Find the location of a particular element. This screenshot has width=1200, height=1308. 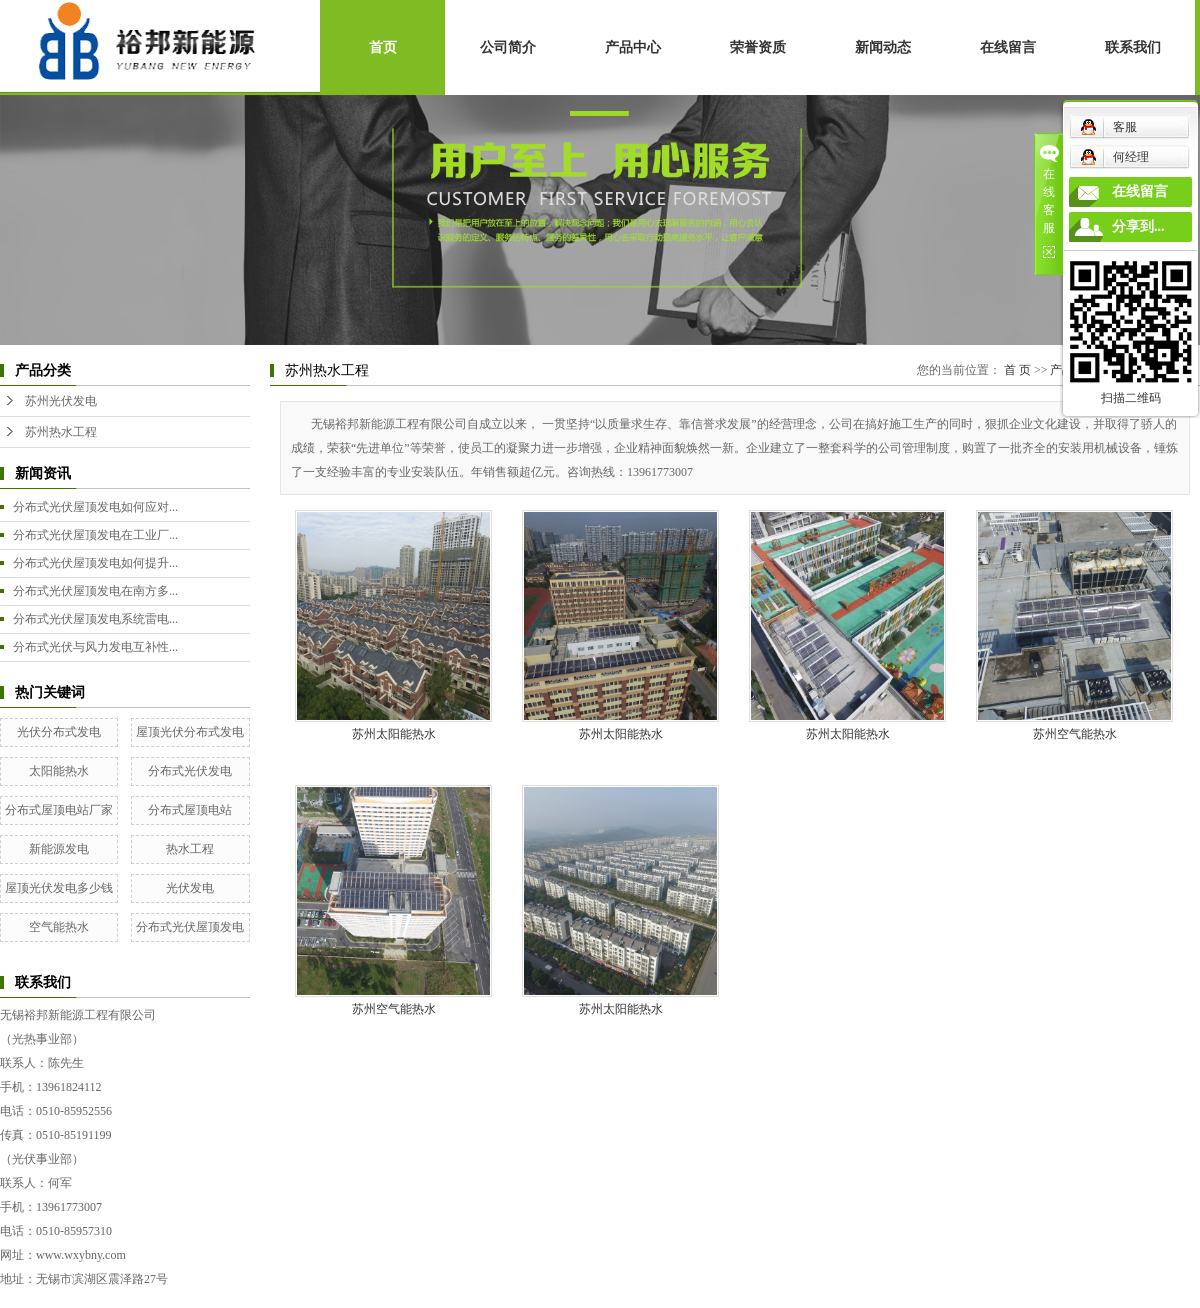

苏州太阳能热水 is located at coordinates (394, 734).